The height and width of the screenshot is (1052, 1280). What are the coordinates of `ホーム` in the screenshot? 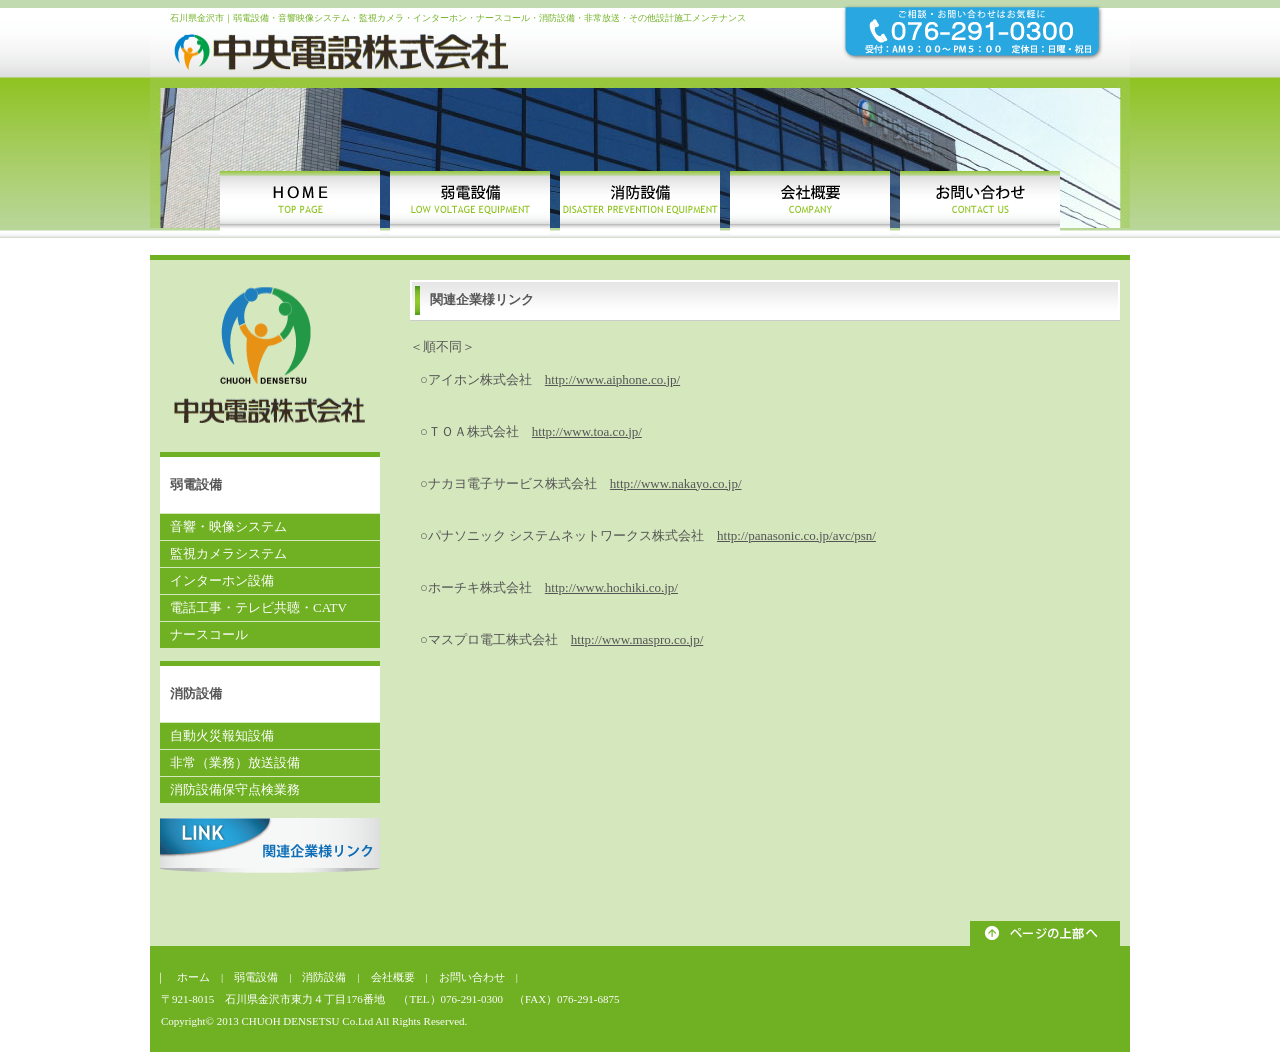 It's located at (199, 977).